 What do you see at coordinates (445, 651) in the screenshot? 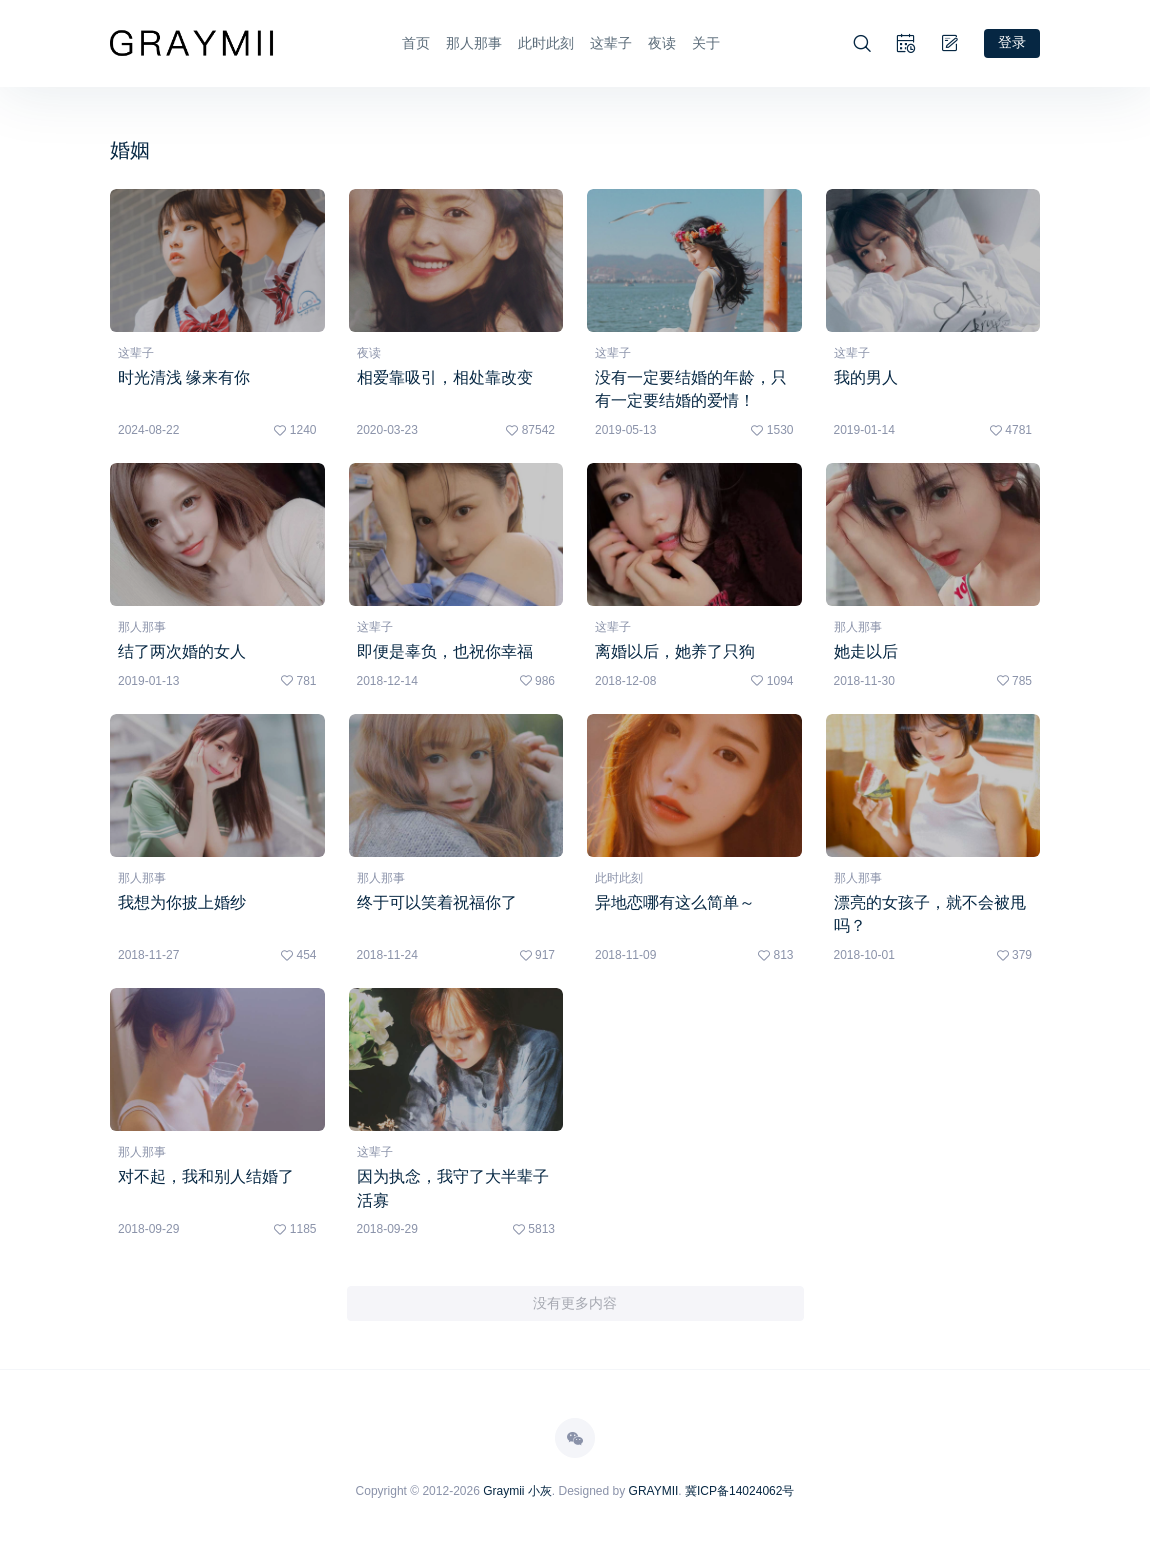
I see `即便是辜负，也祝你幸福` at bounding box center [445, 651].